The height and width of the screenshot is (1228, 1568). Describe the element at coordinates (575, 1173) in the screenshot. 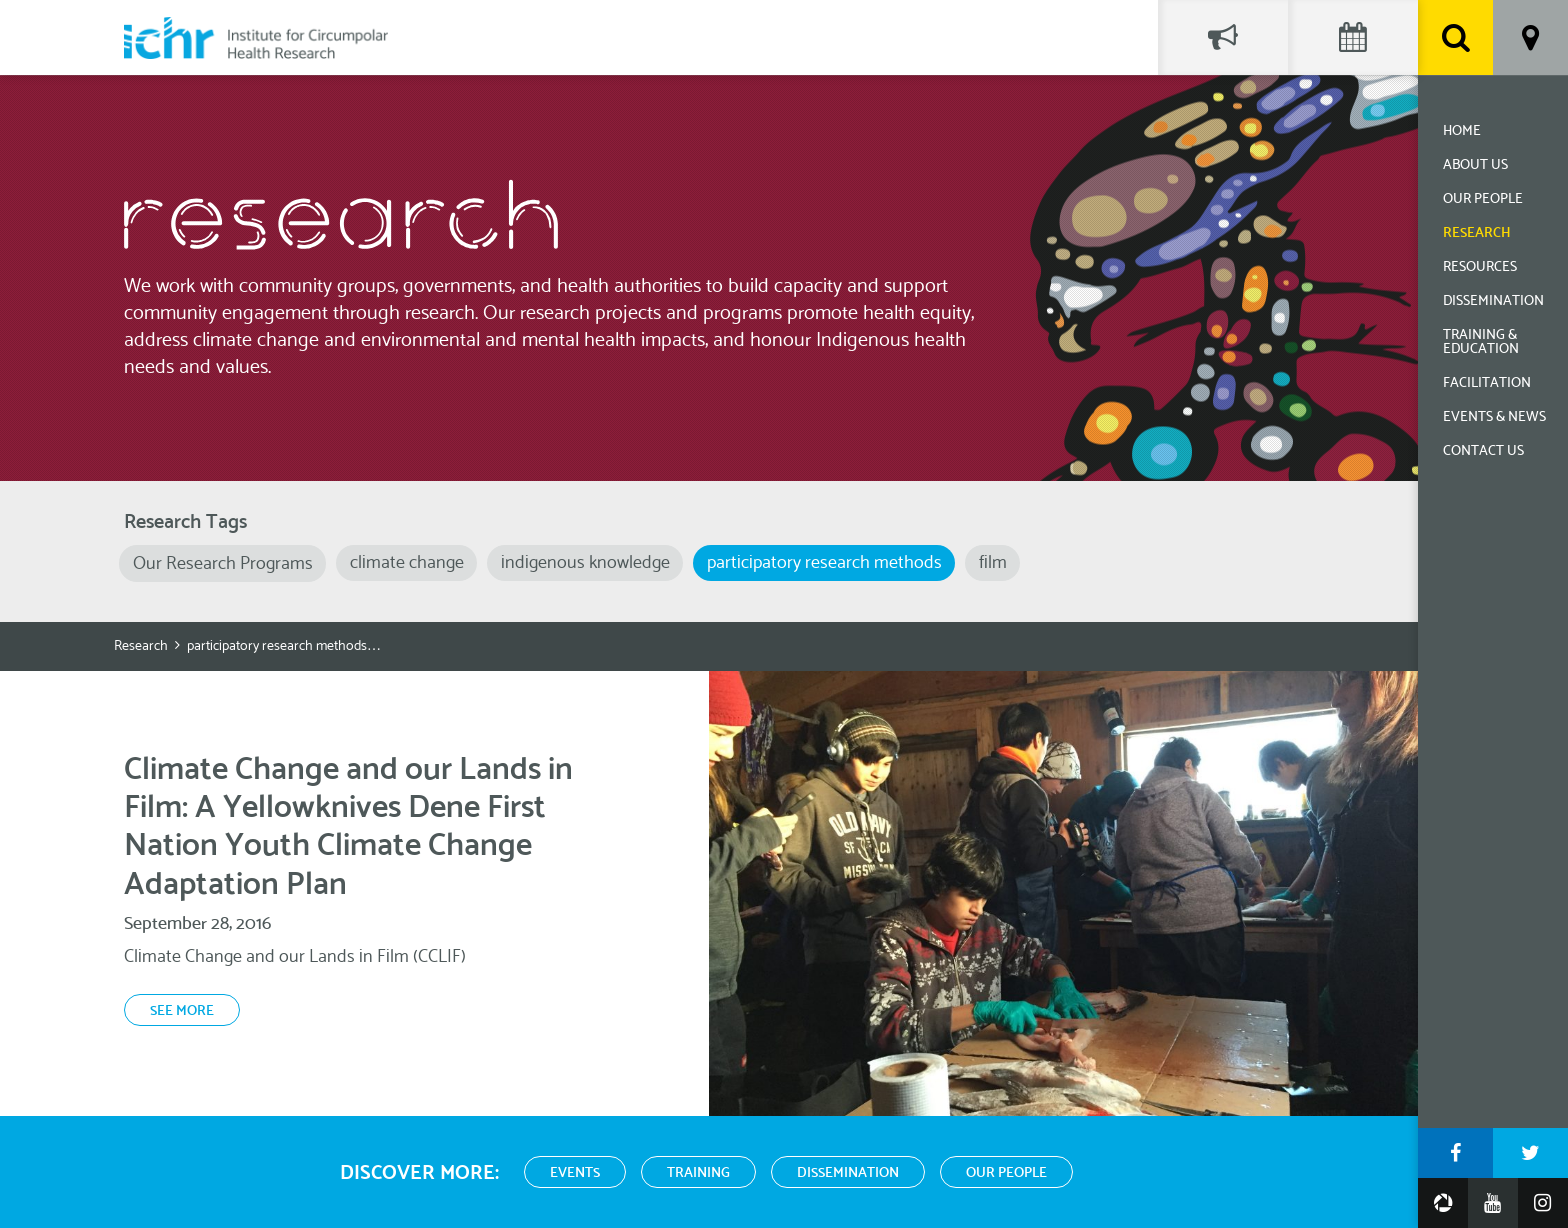

I see `Events` at that location.